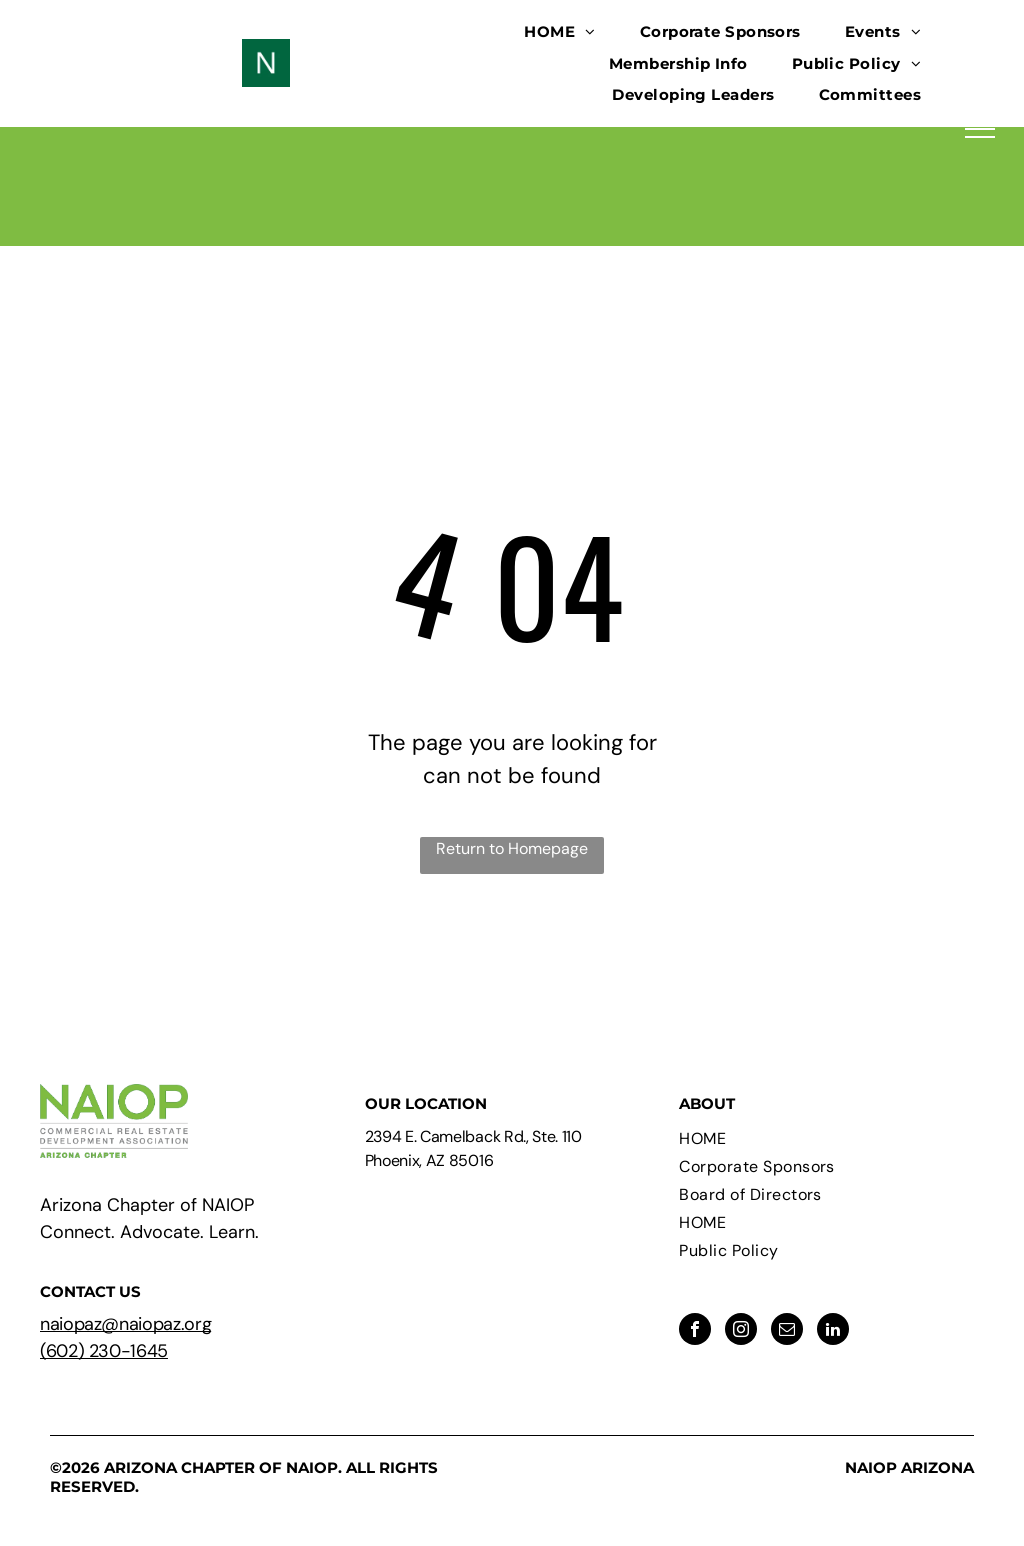 This screenshot has width=1024, height=1546. I want to click on [linkedin], so click(833, 1331).